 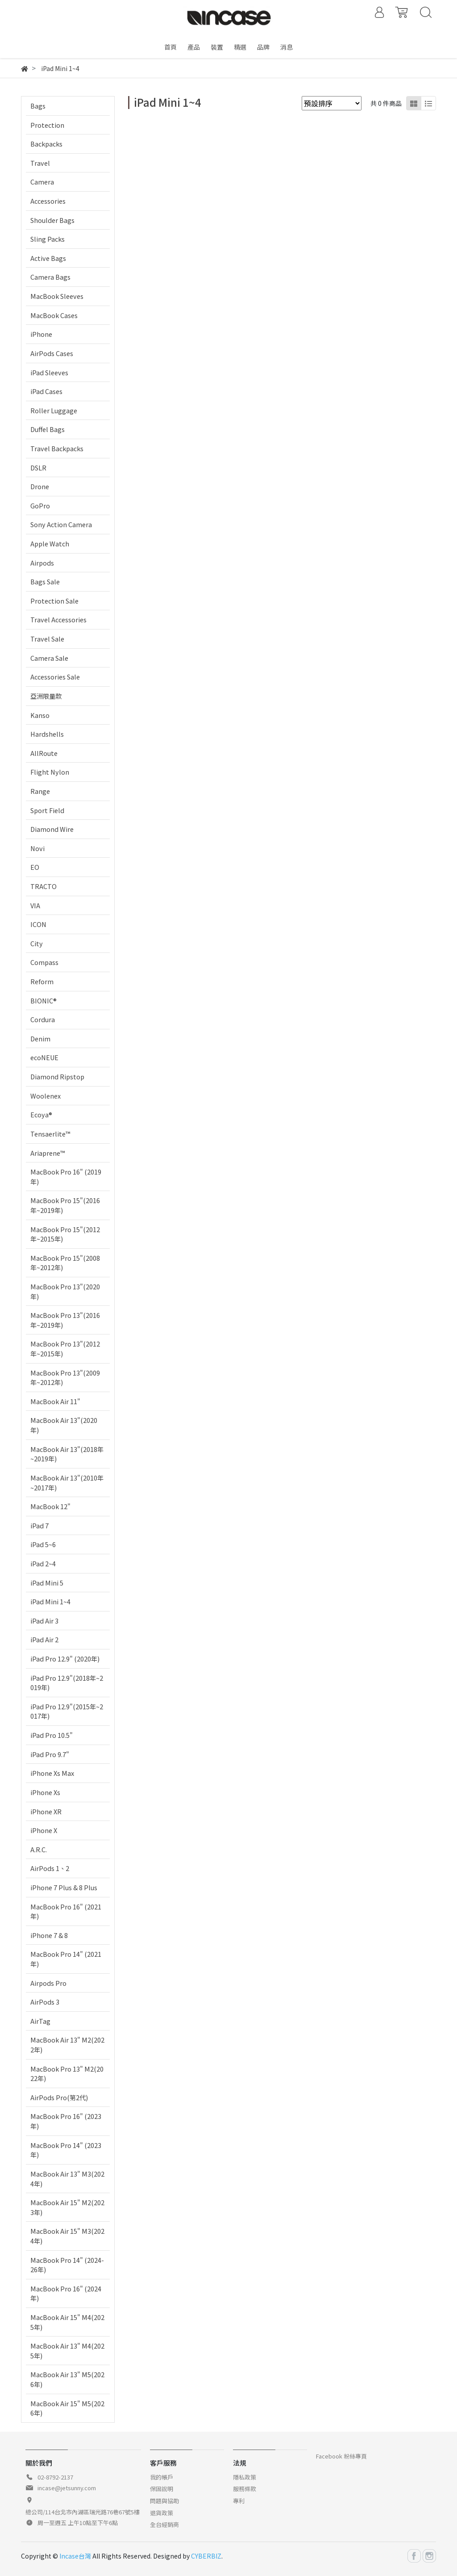 I want to click on MacBook Pro 13"(2009年~2012年), so click(x=65, y=1377).